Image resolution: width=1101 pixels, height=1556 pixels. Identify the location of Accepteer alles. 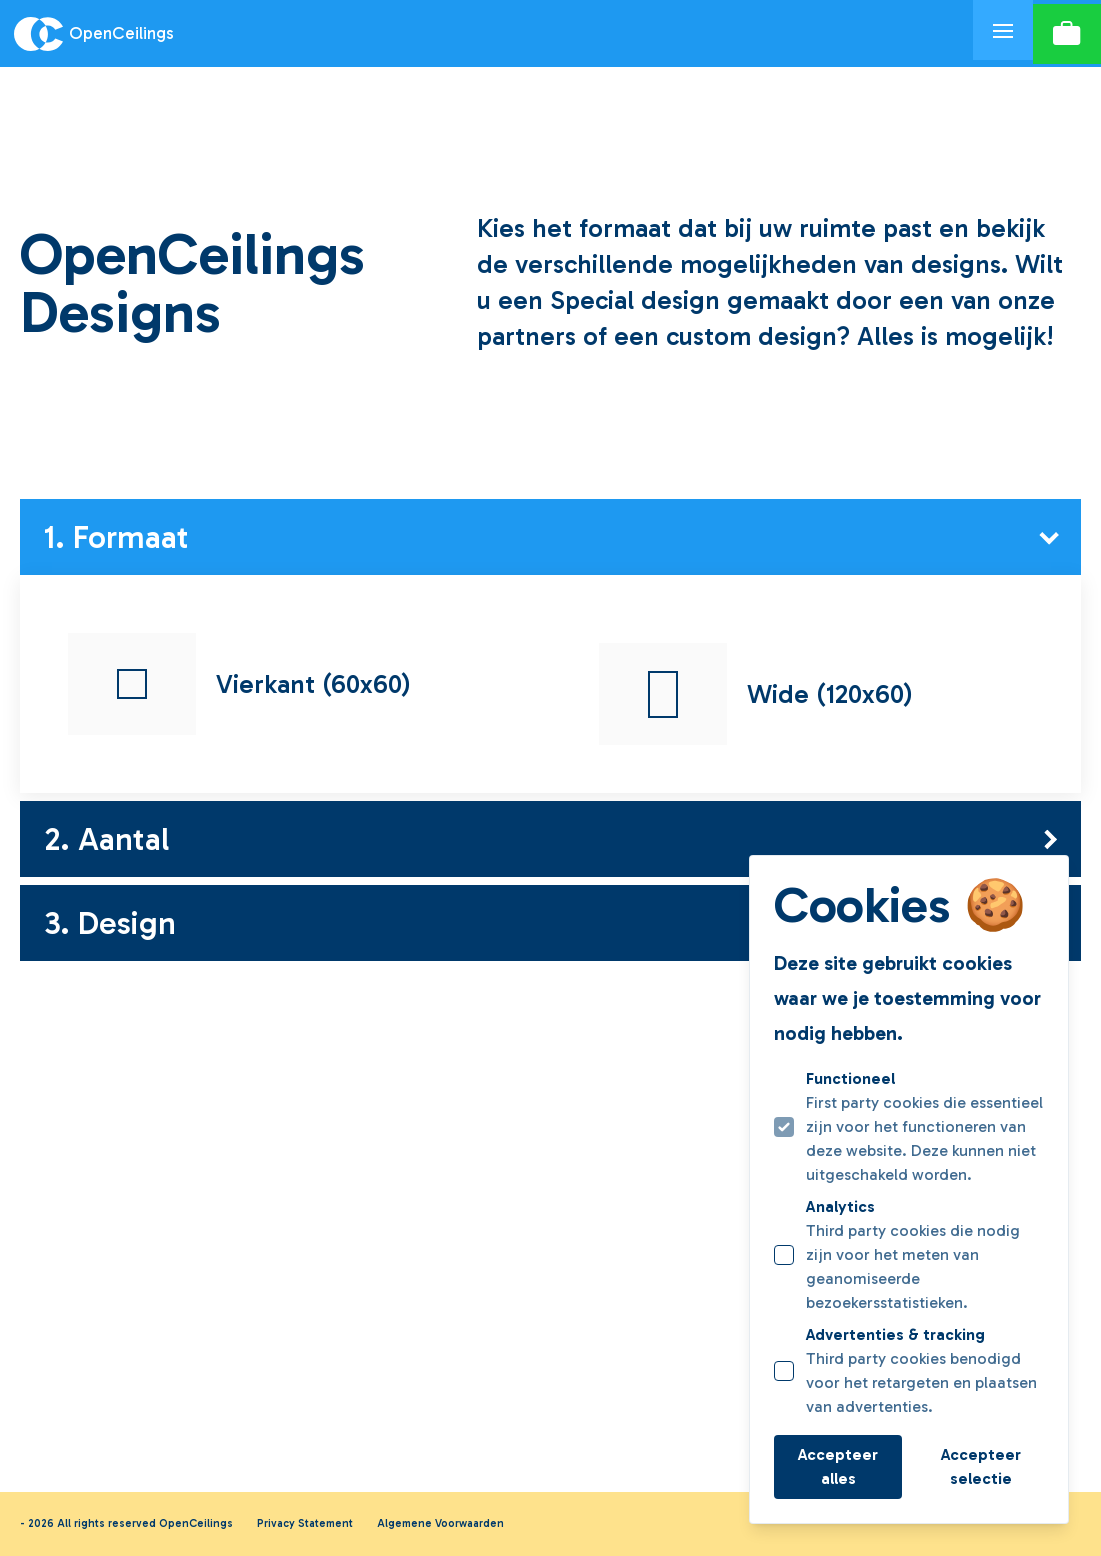
(838, 1466).